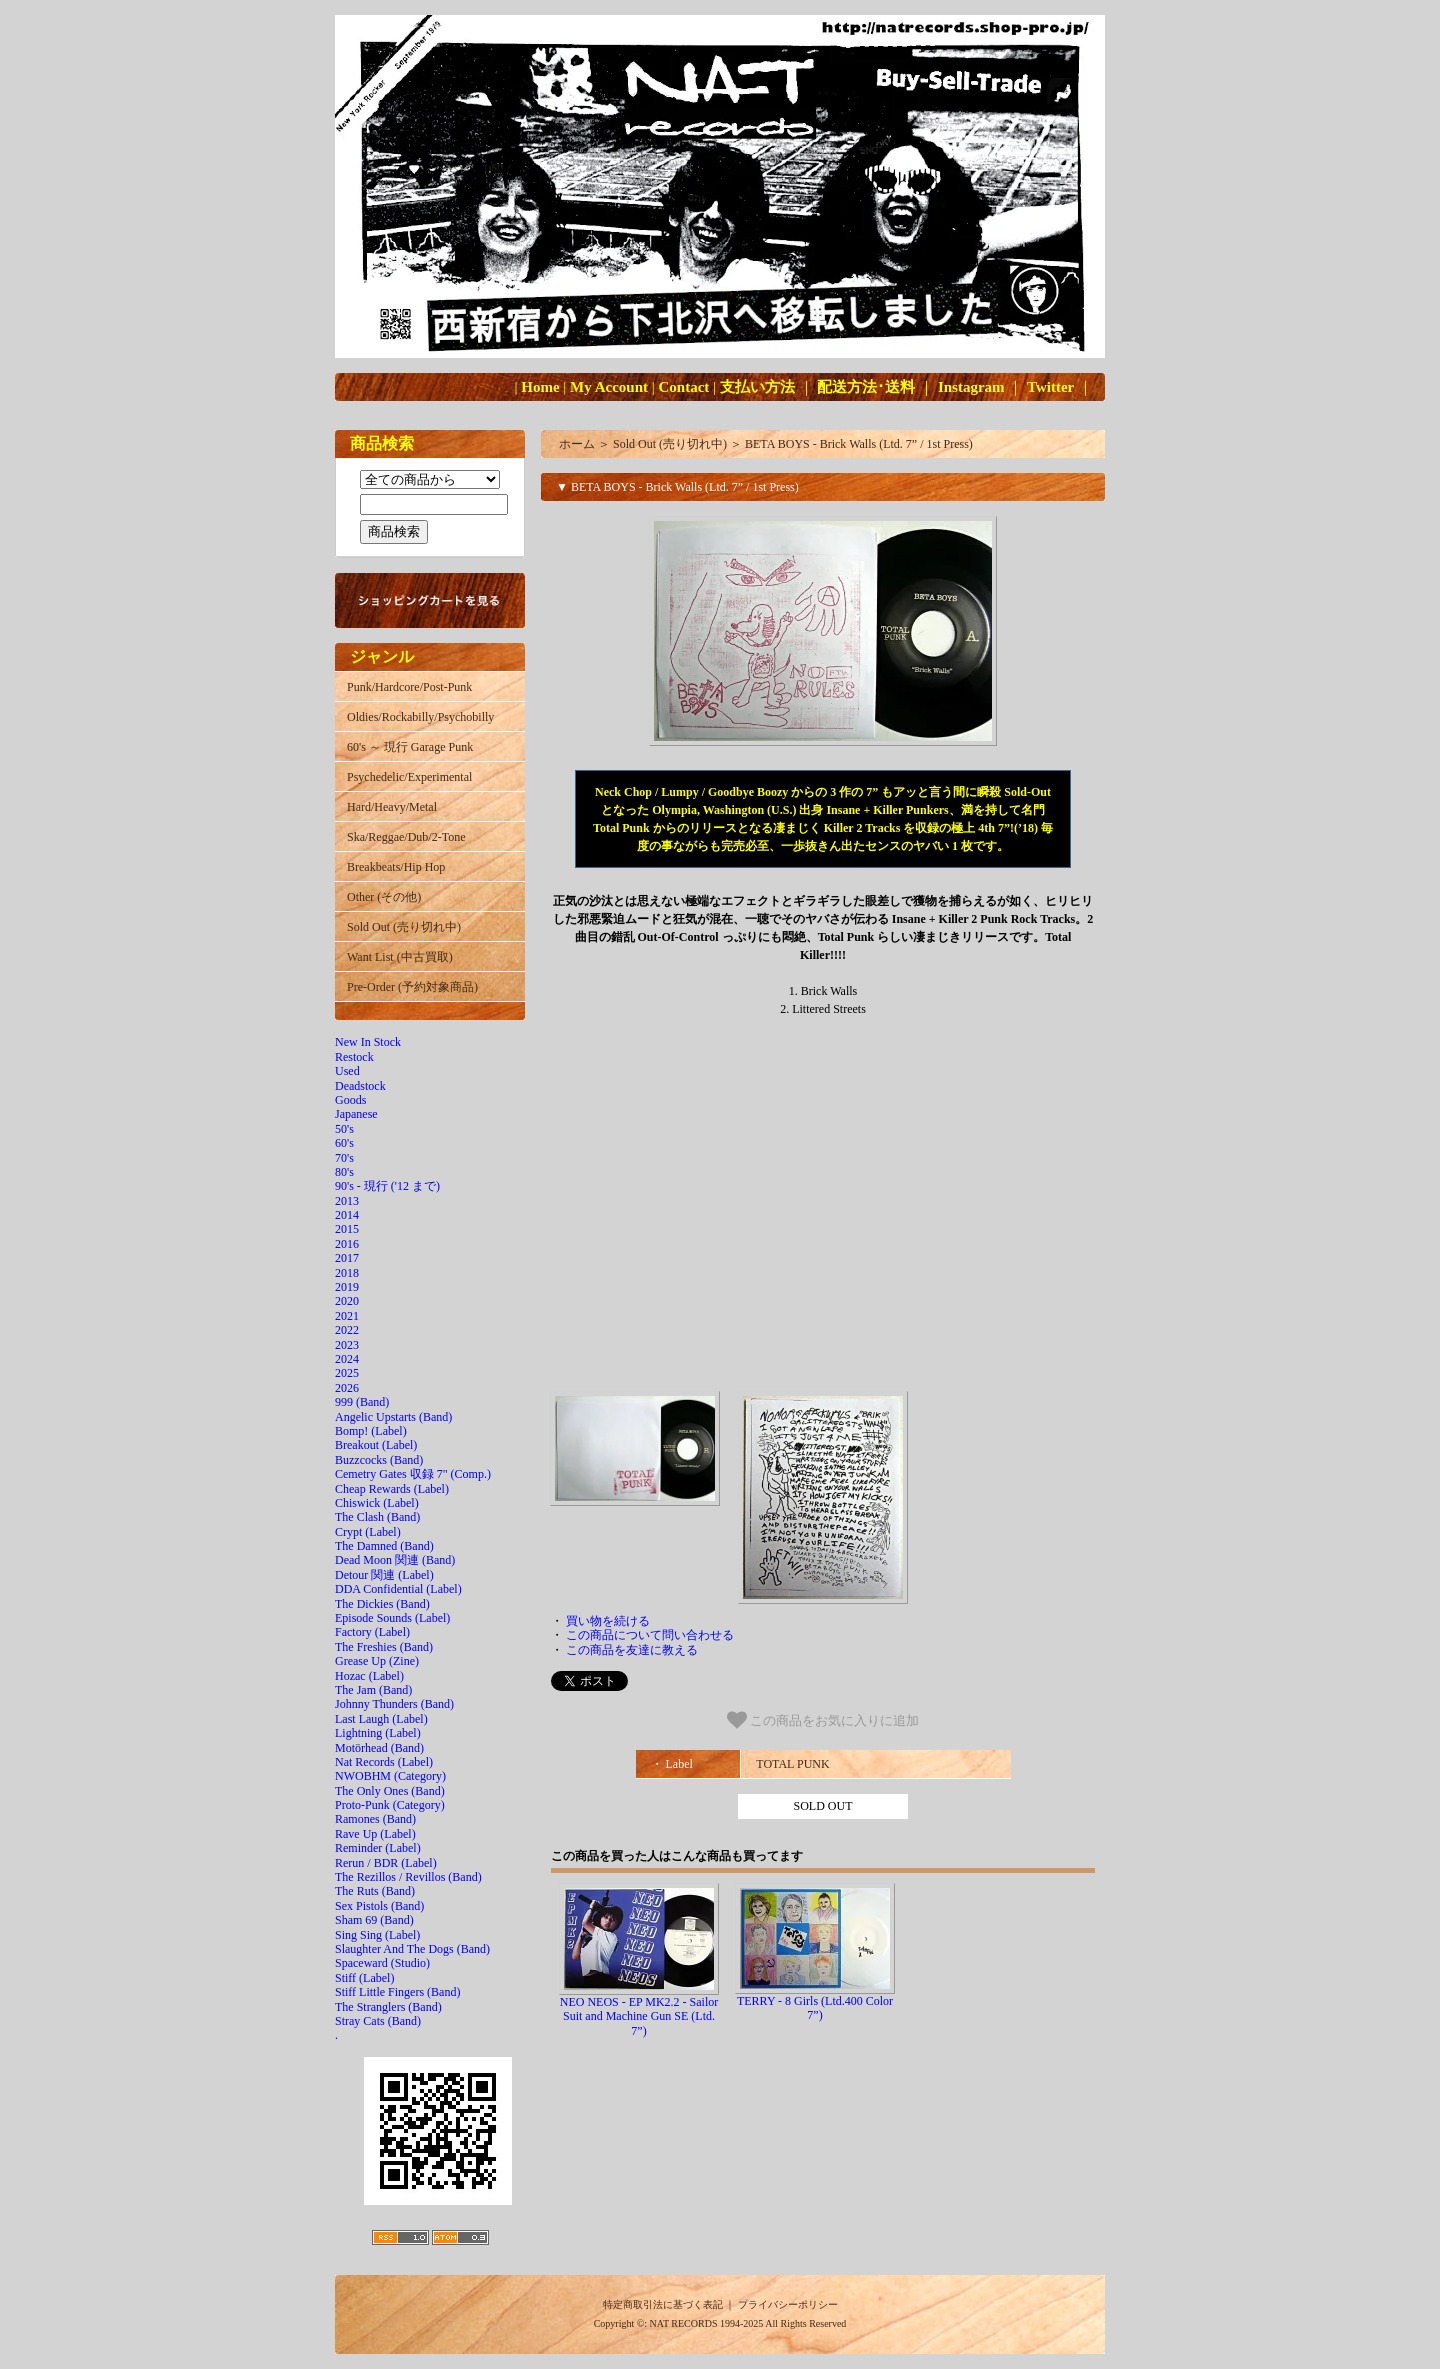  Describe the element at coordinates (823, 1211) in the screenshot. I see `<a href="http://totalpunkrecords.bandcamp.com/album/brick-walls"></a>` at that location.